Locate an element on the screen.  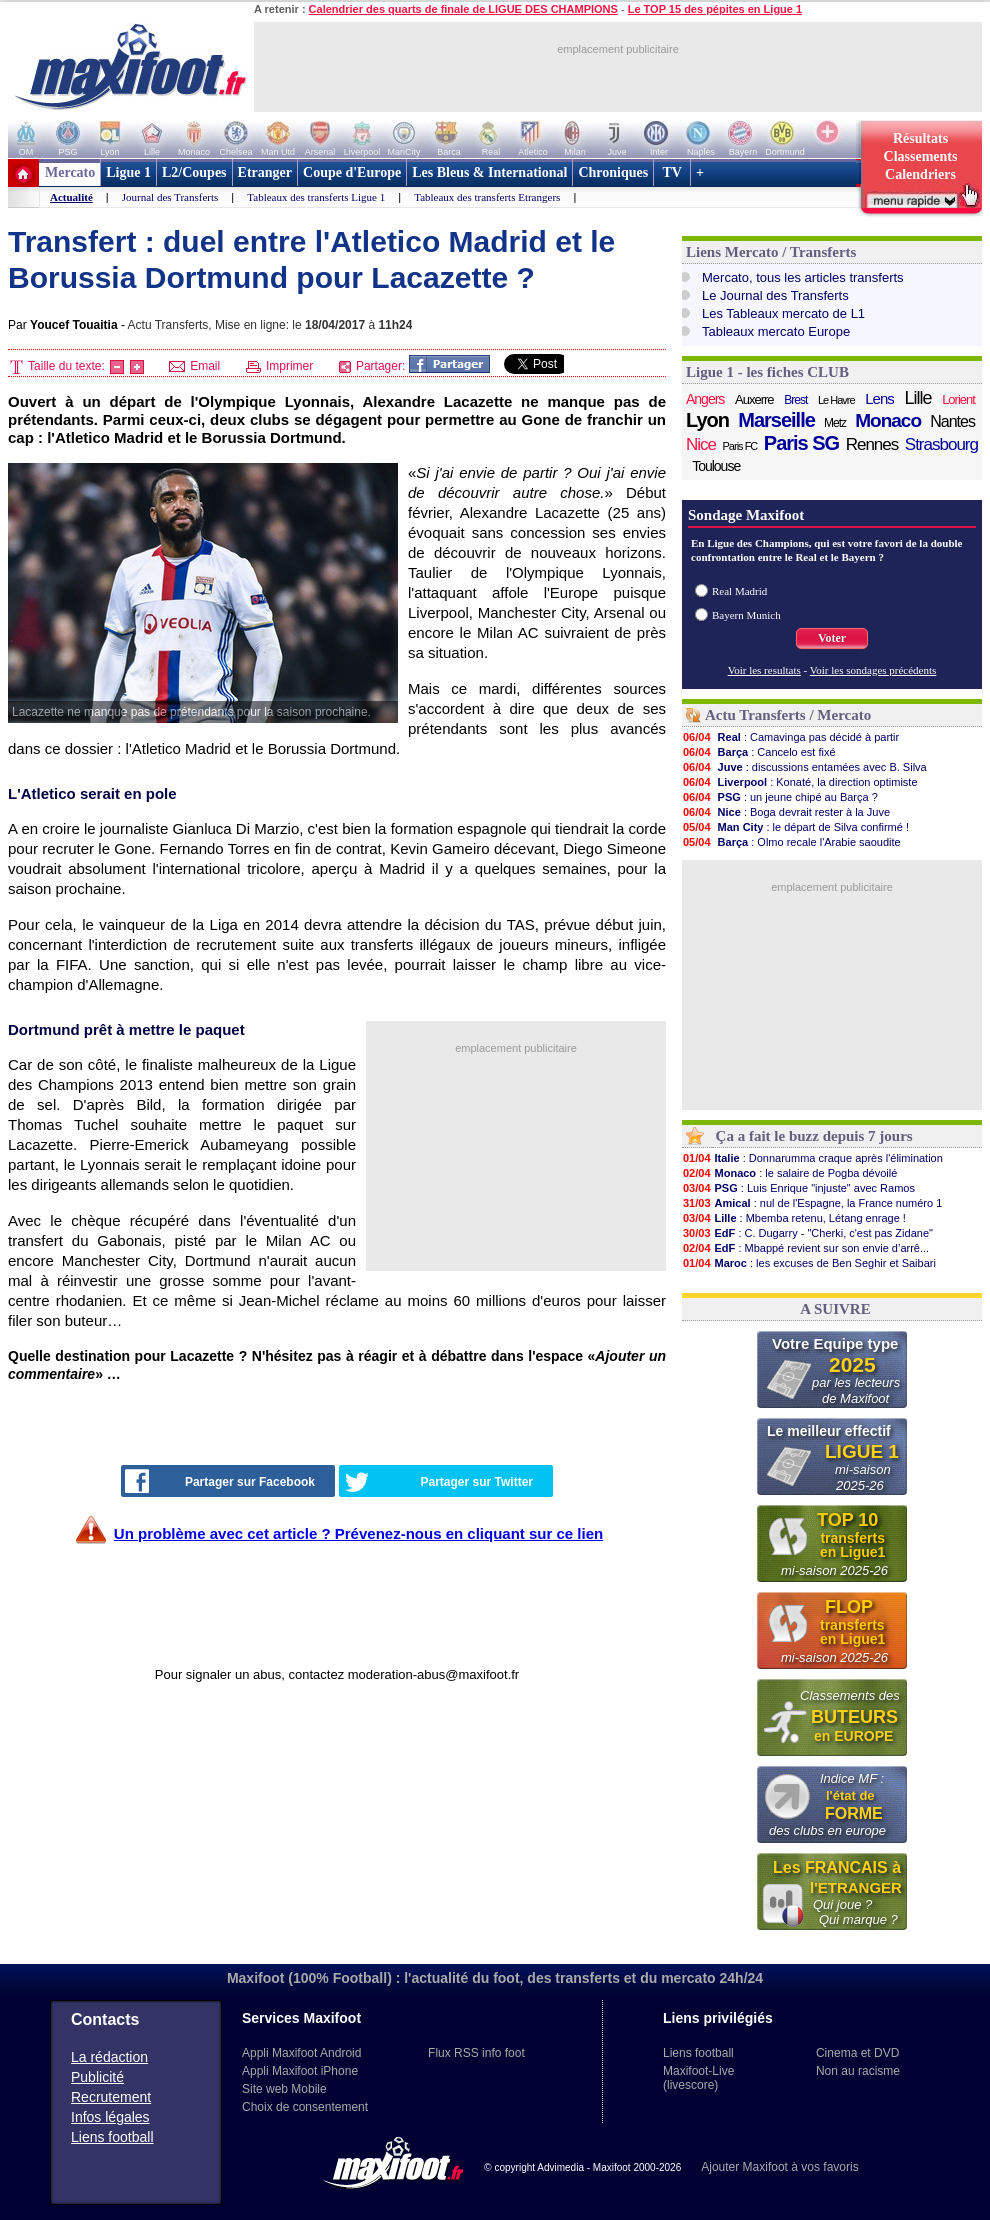
Calendrier des quarts de finale de LIGUE DES CHAMPIONS is located at coordinates (463, 9).